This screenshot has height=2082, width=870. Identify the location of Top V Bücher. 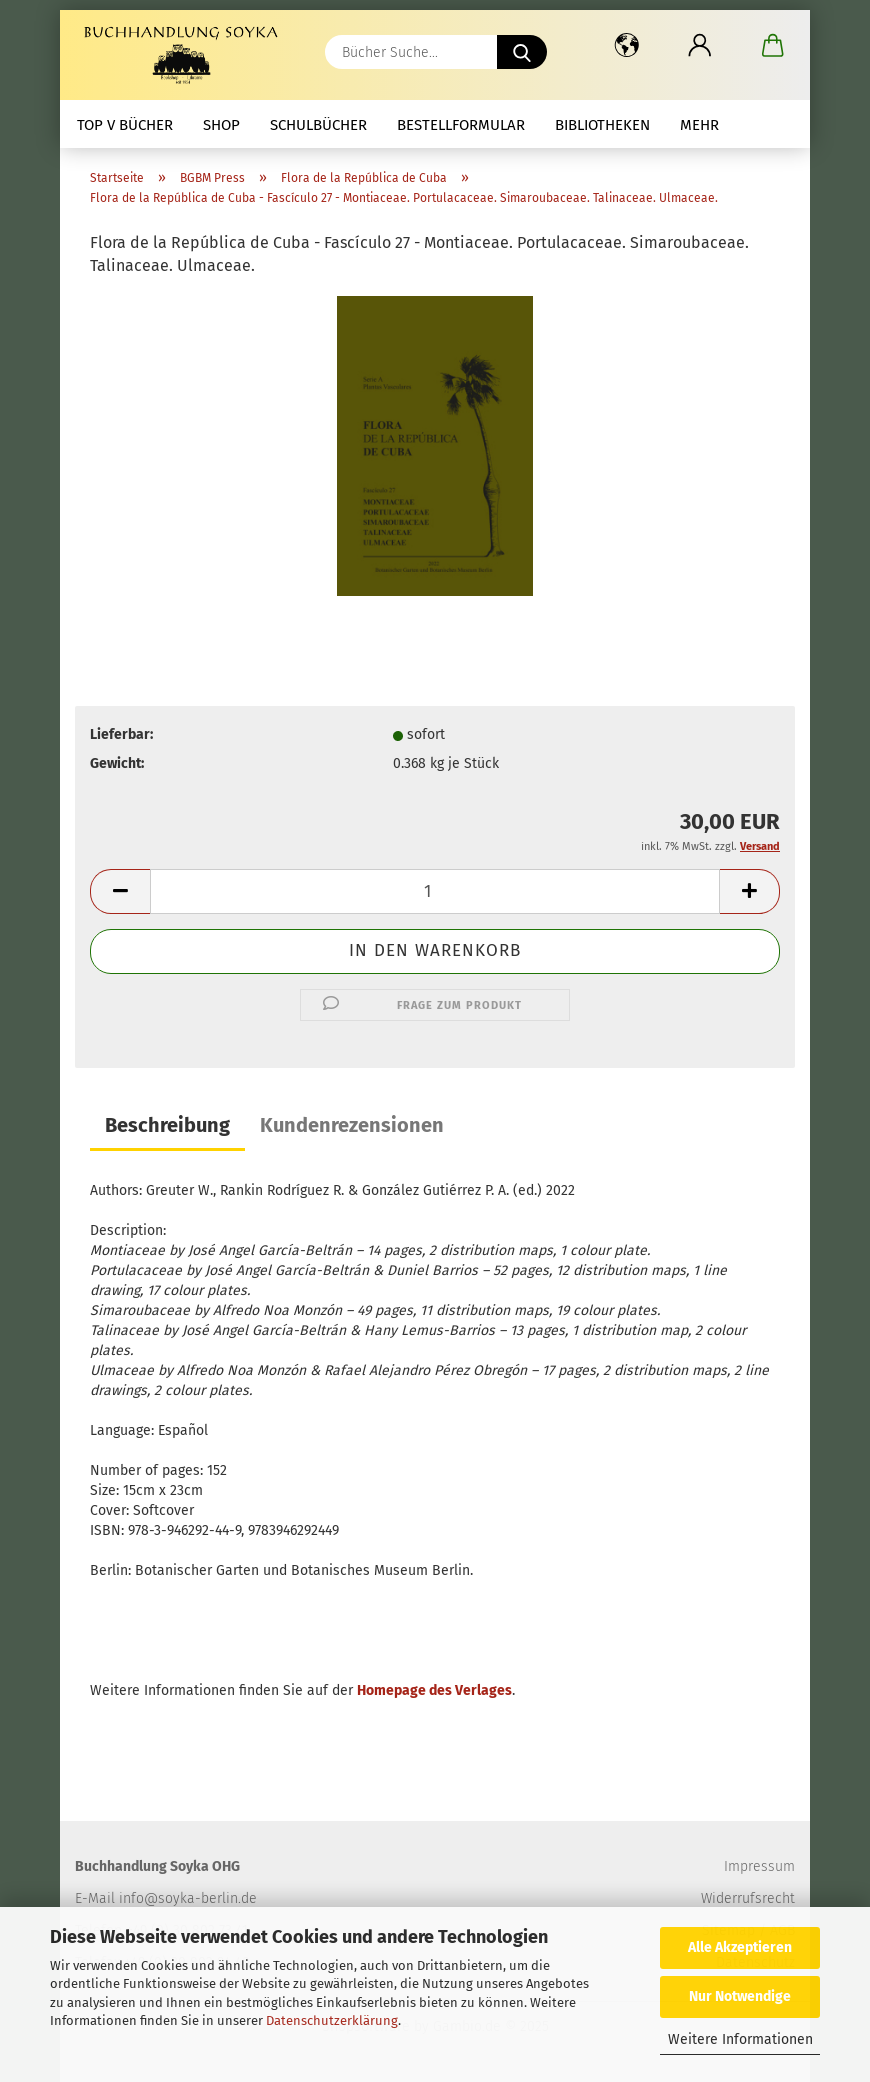
(125, 125).